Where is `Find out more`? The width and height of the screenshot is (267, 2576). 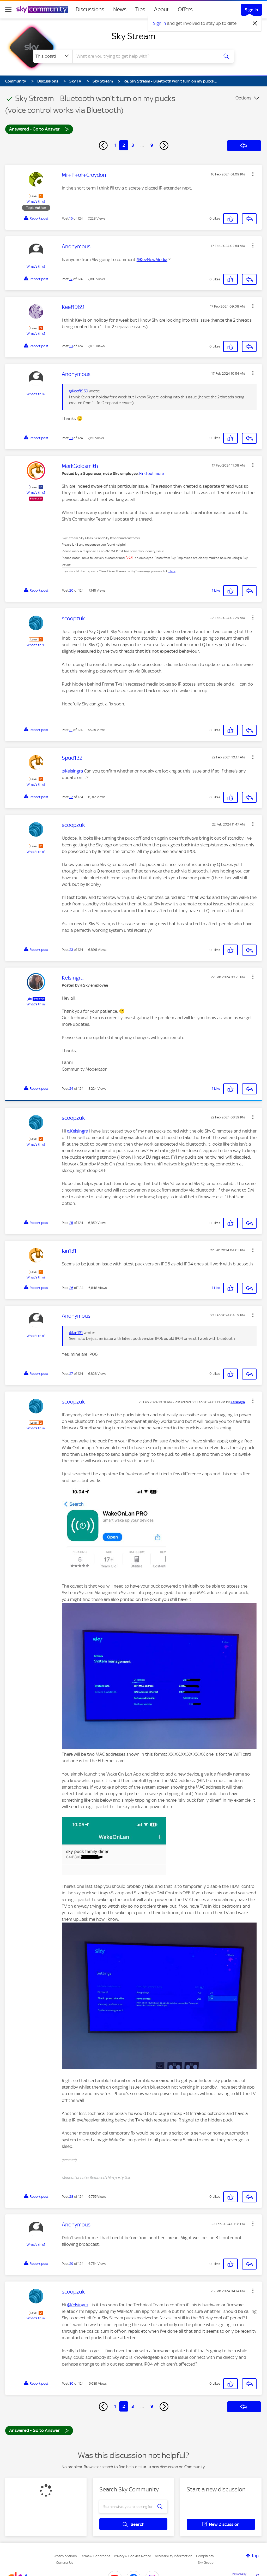 Find out more is located at coordinates (151, 473).